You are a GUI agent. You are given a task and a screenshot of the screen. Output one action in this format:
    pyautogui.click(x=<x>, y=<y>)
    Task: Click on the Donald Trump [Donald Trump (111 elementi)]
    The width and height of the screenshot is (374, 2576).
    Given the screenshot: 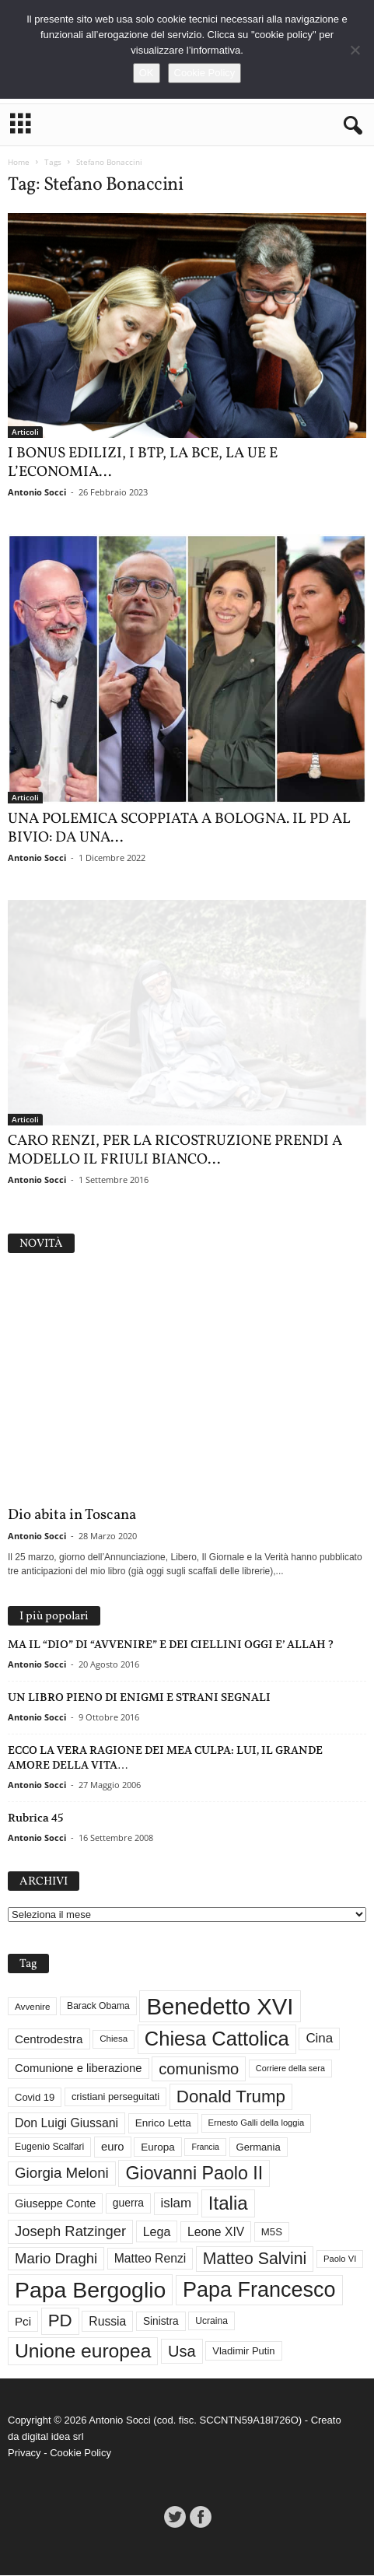 What is the action you would take?
    pyautogui.click(x=231, y=2096)
    